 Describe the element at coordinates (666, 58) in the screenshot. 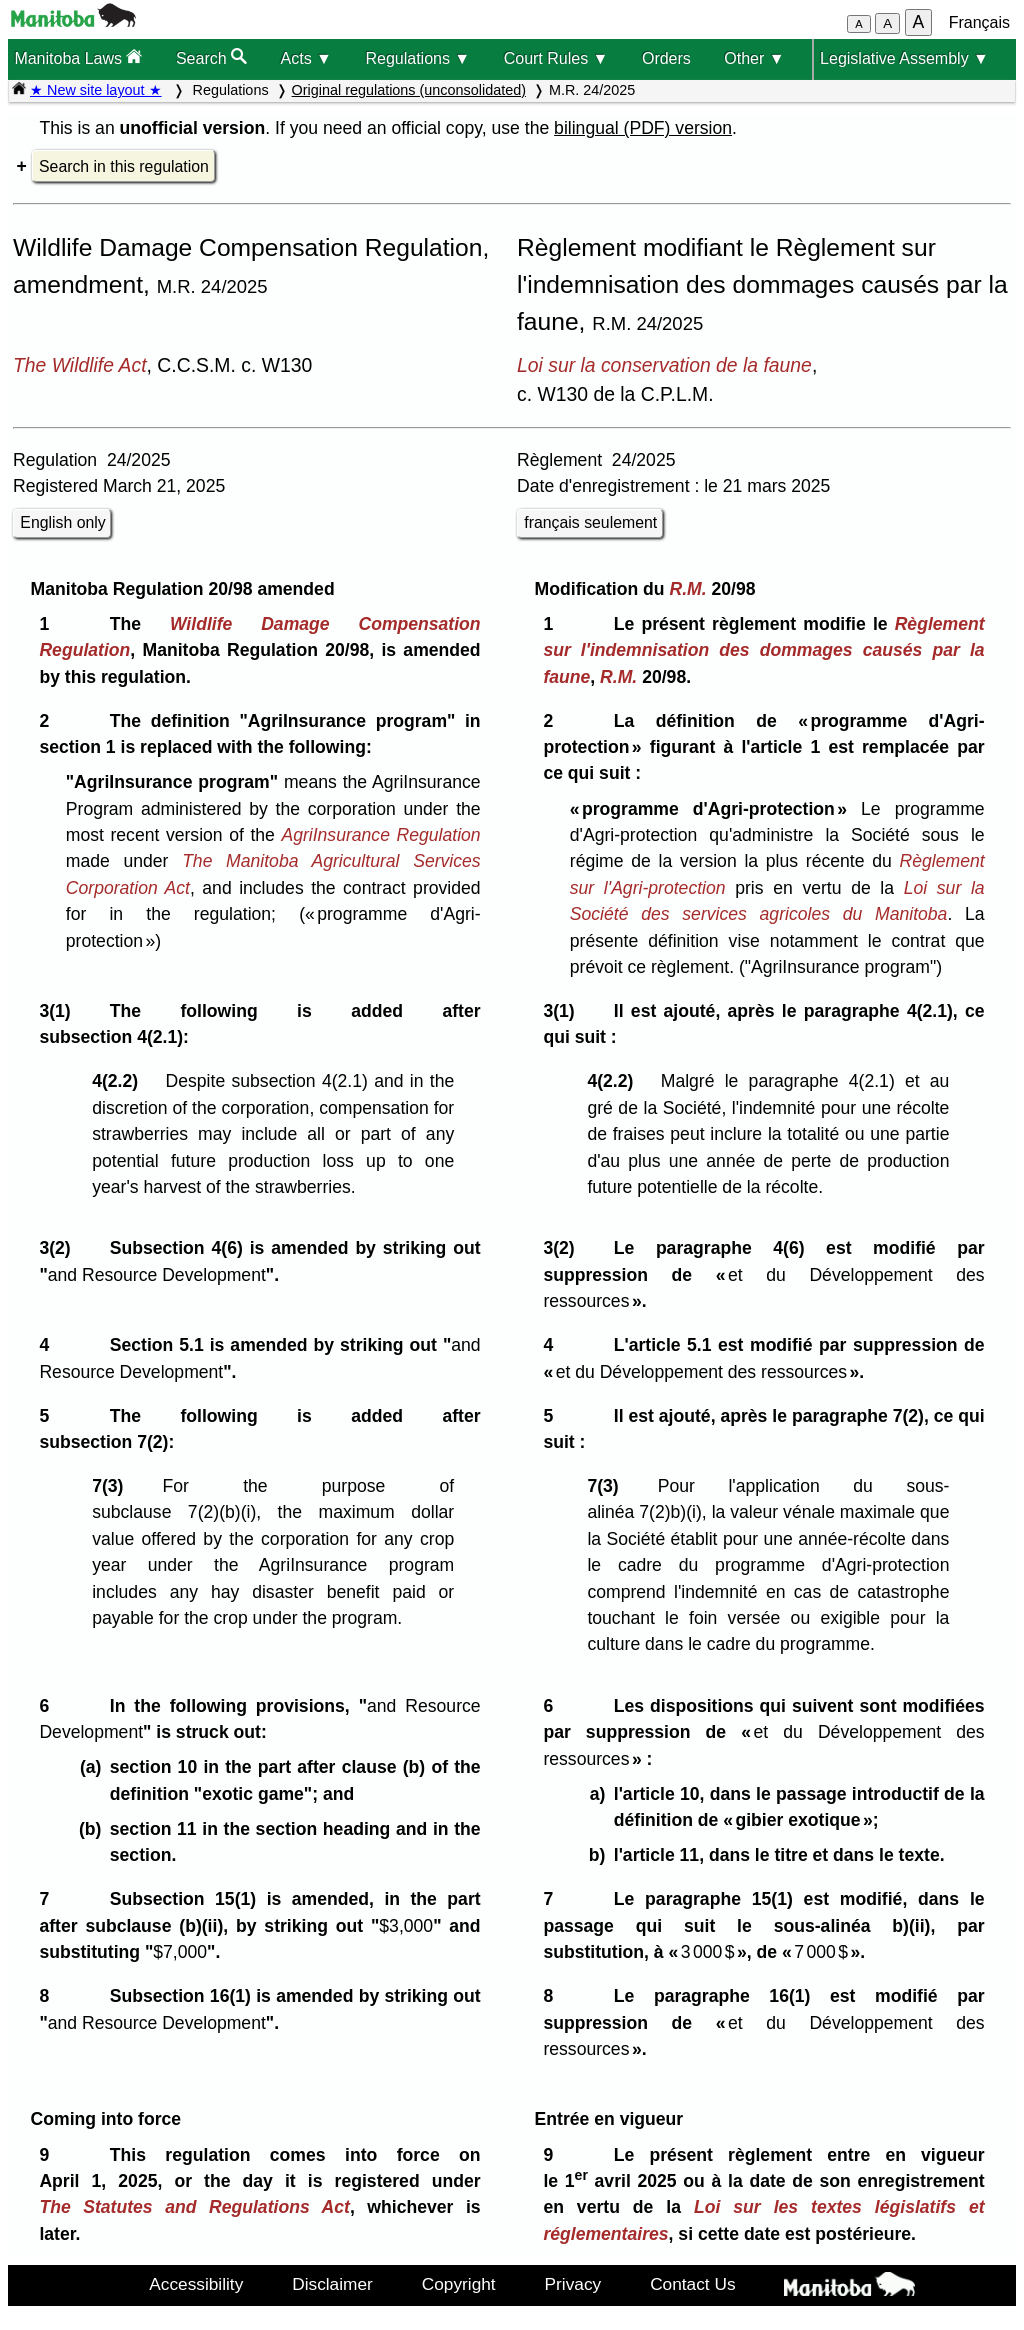

I see `Orders` at that location.